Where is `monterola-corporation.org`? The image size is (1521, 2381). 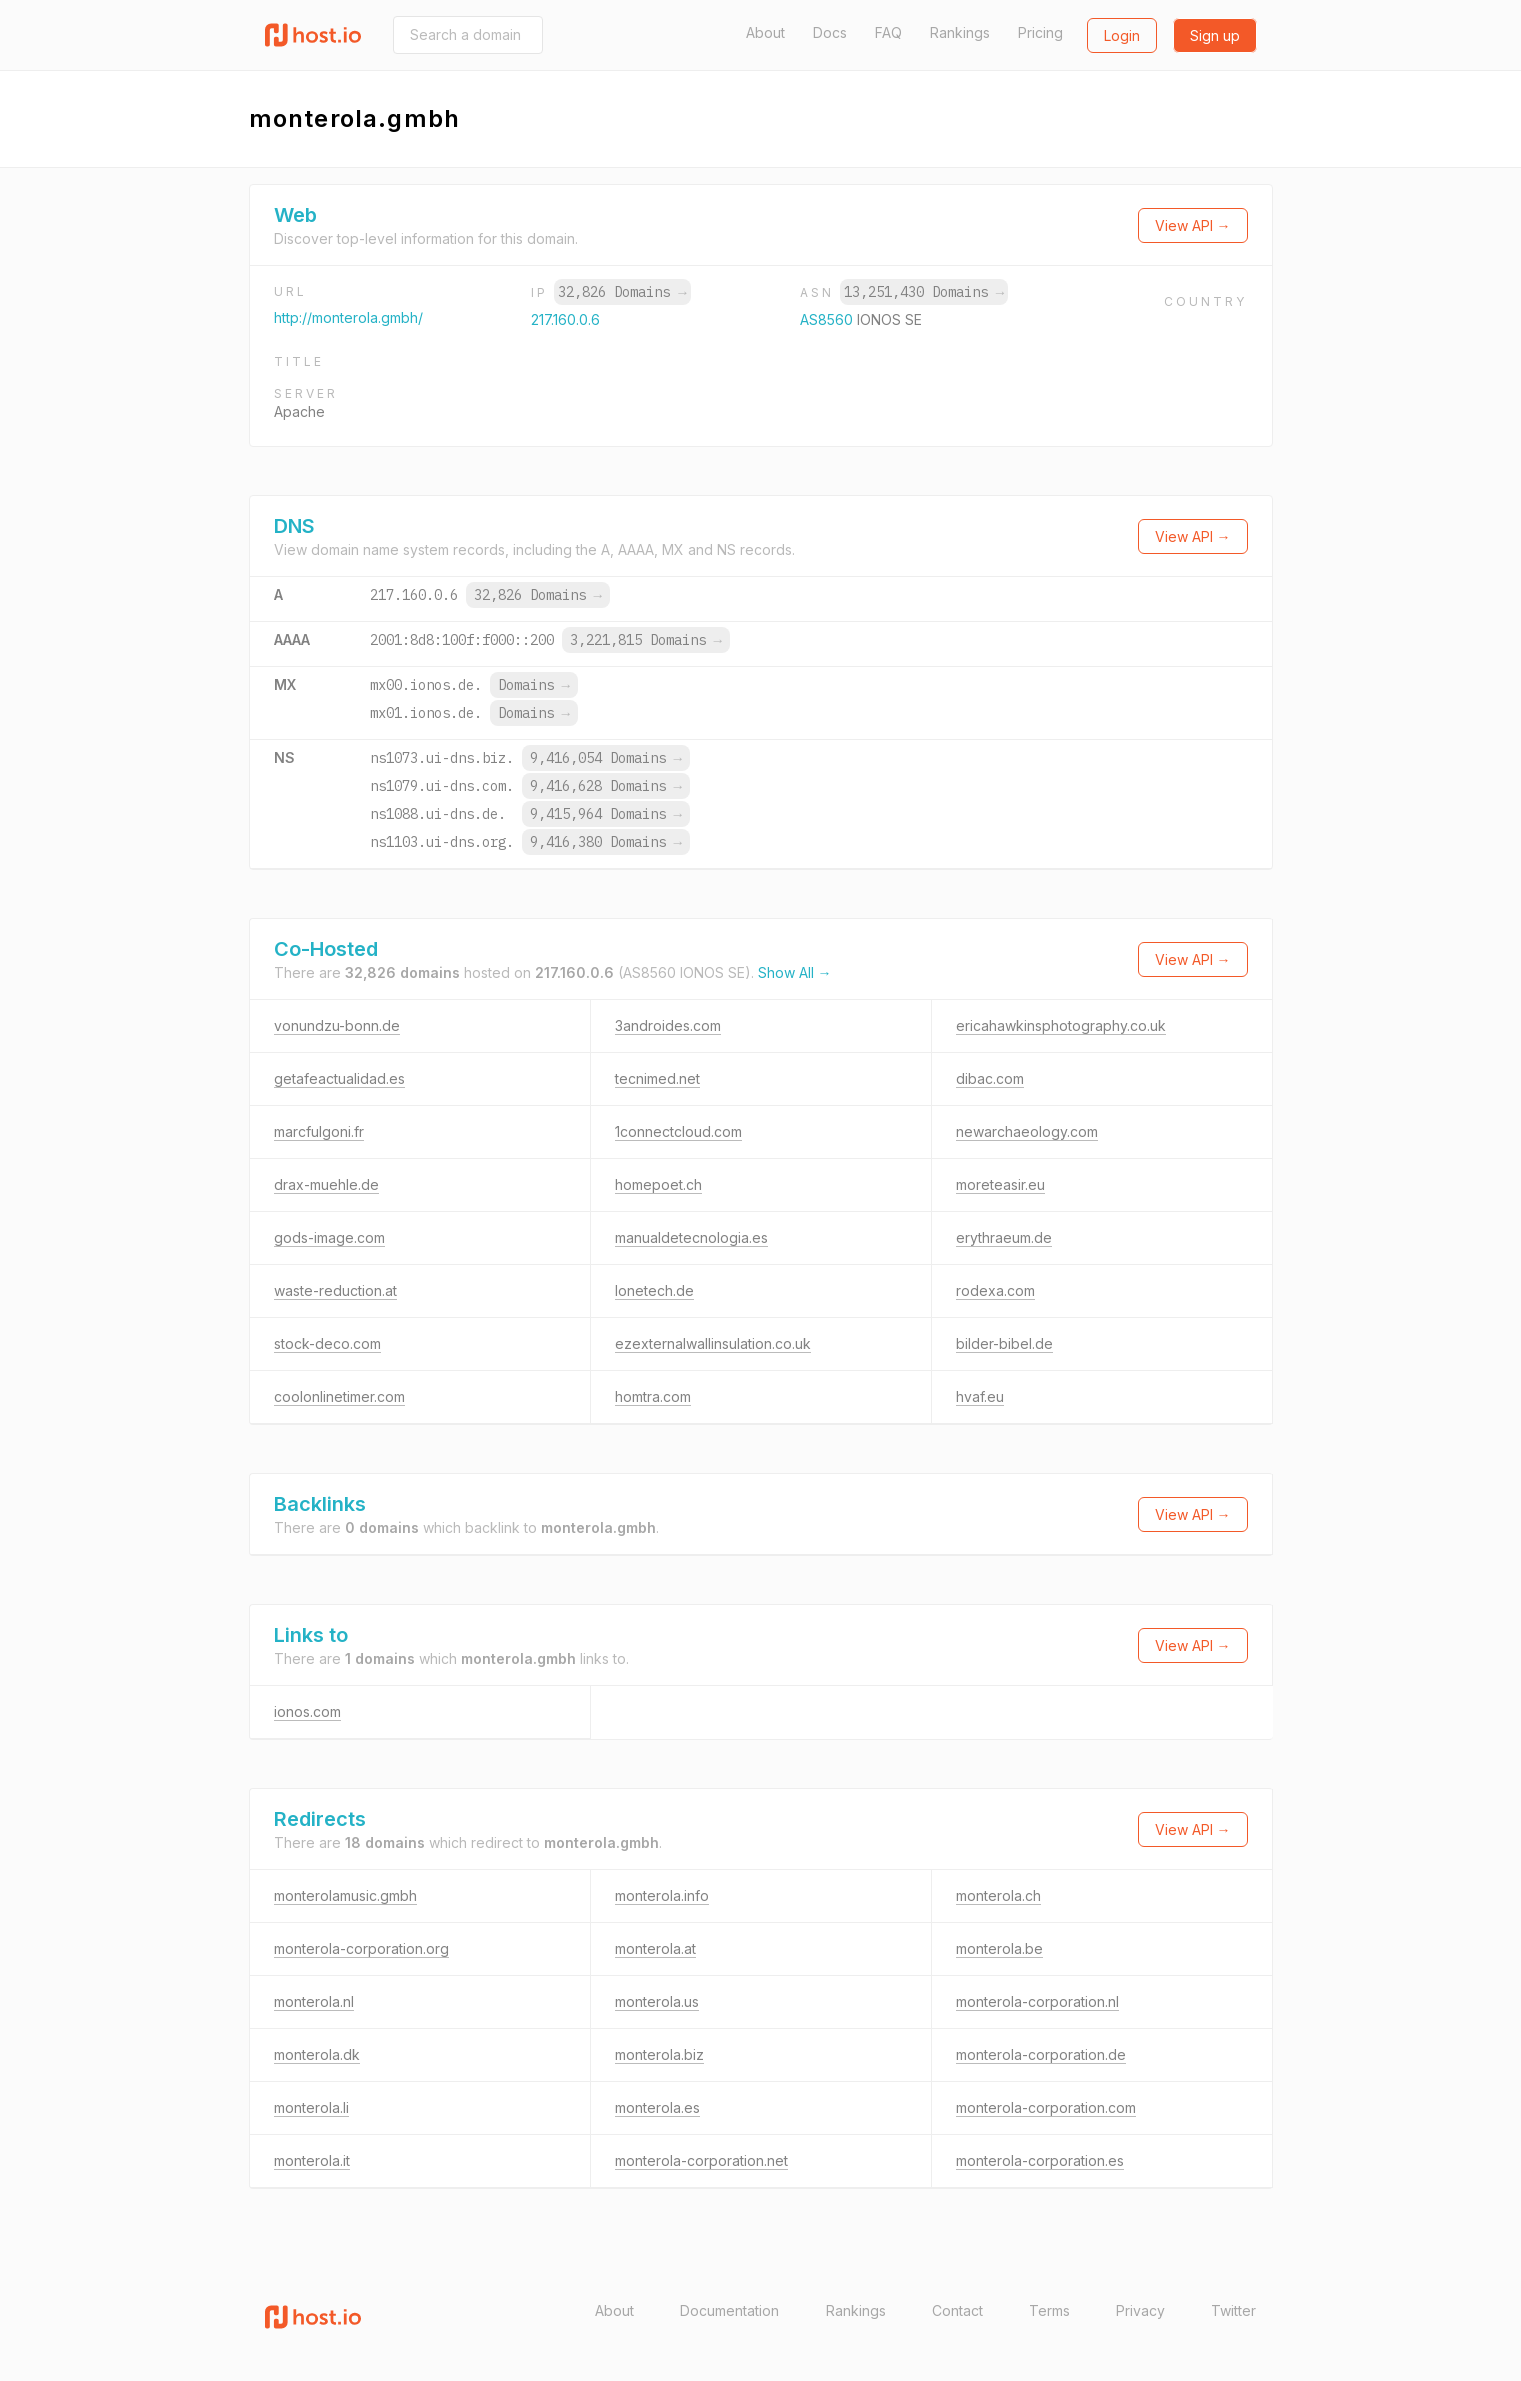 monterola-corporation.org is located at coordinates (361, 1948).